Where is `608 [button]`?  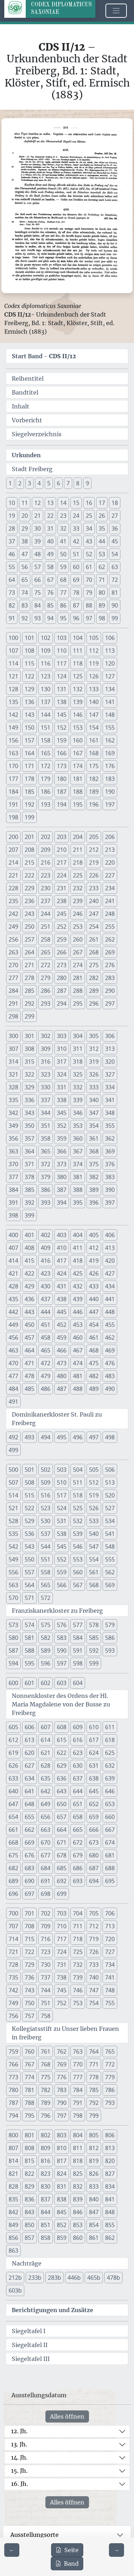
608 [button] is located at coordinates (61, 1727).